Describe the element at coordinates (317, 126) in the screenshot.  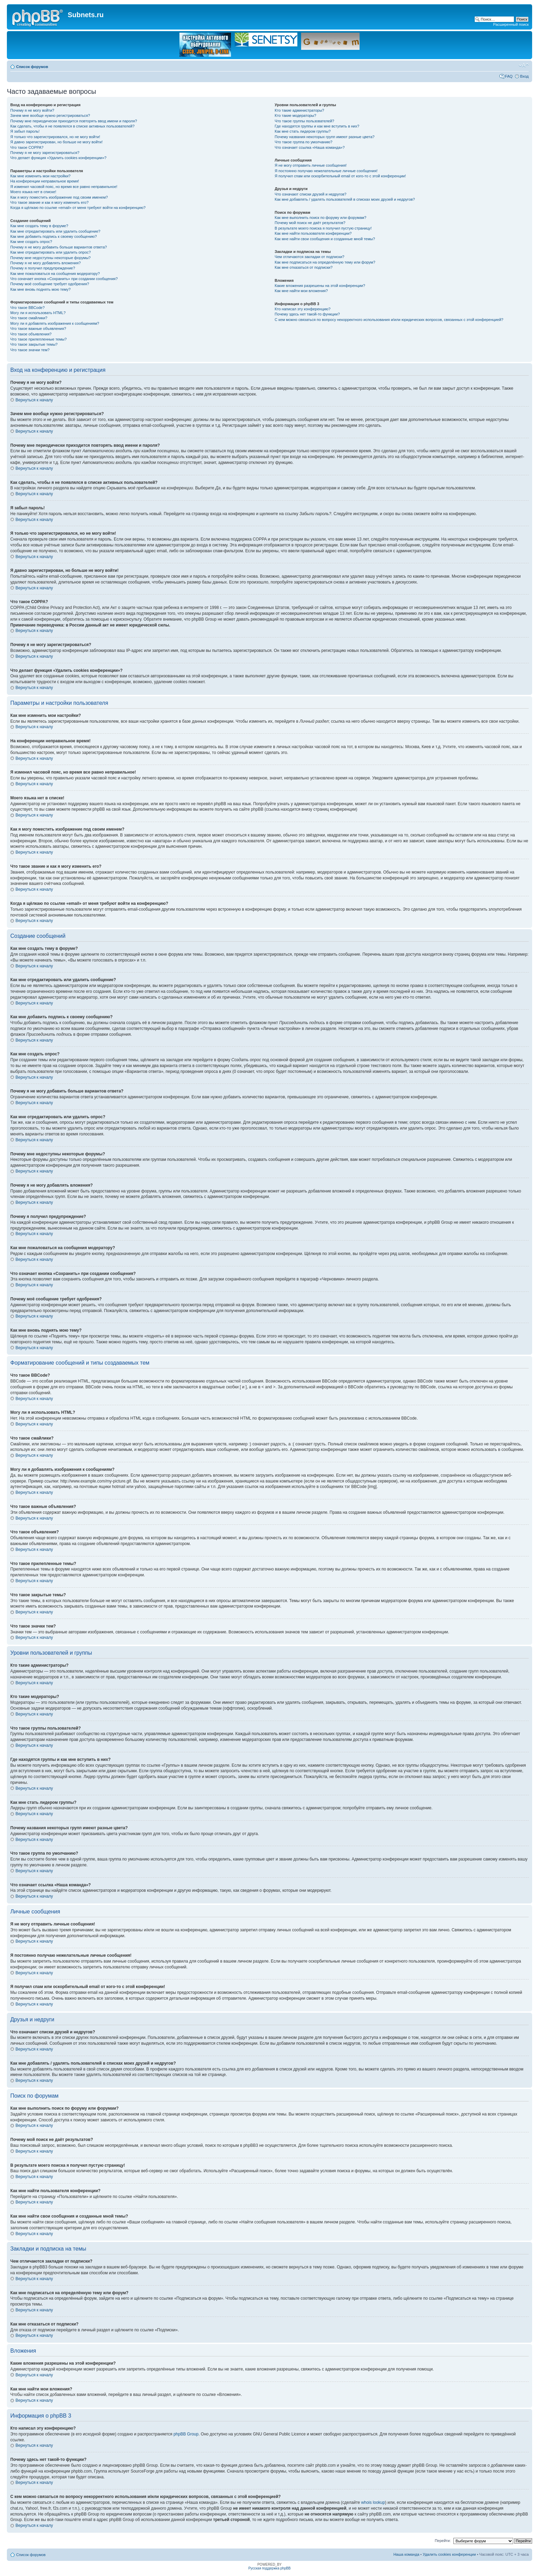
I see `Где находятся группы и как мне вступить в них?` at that location.